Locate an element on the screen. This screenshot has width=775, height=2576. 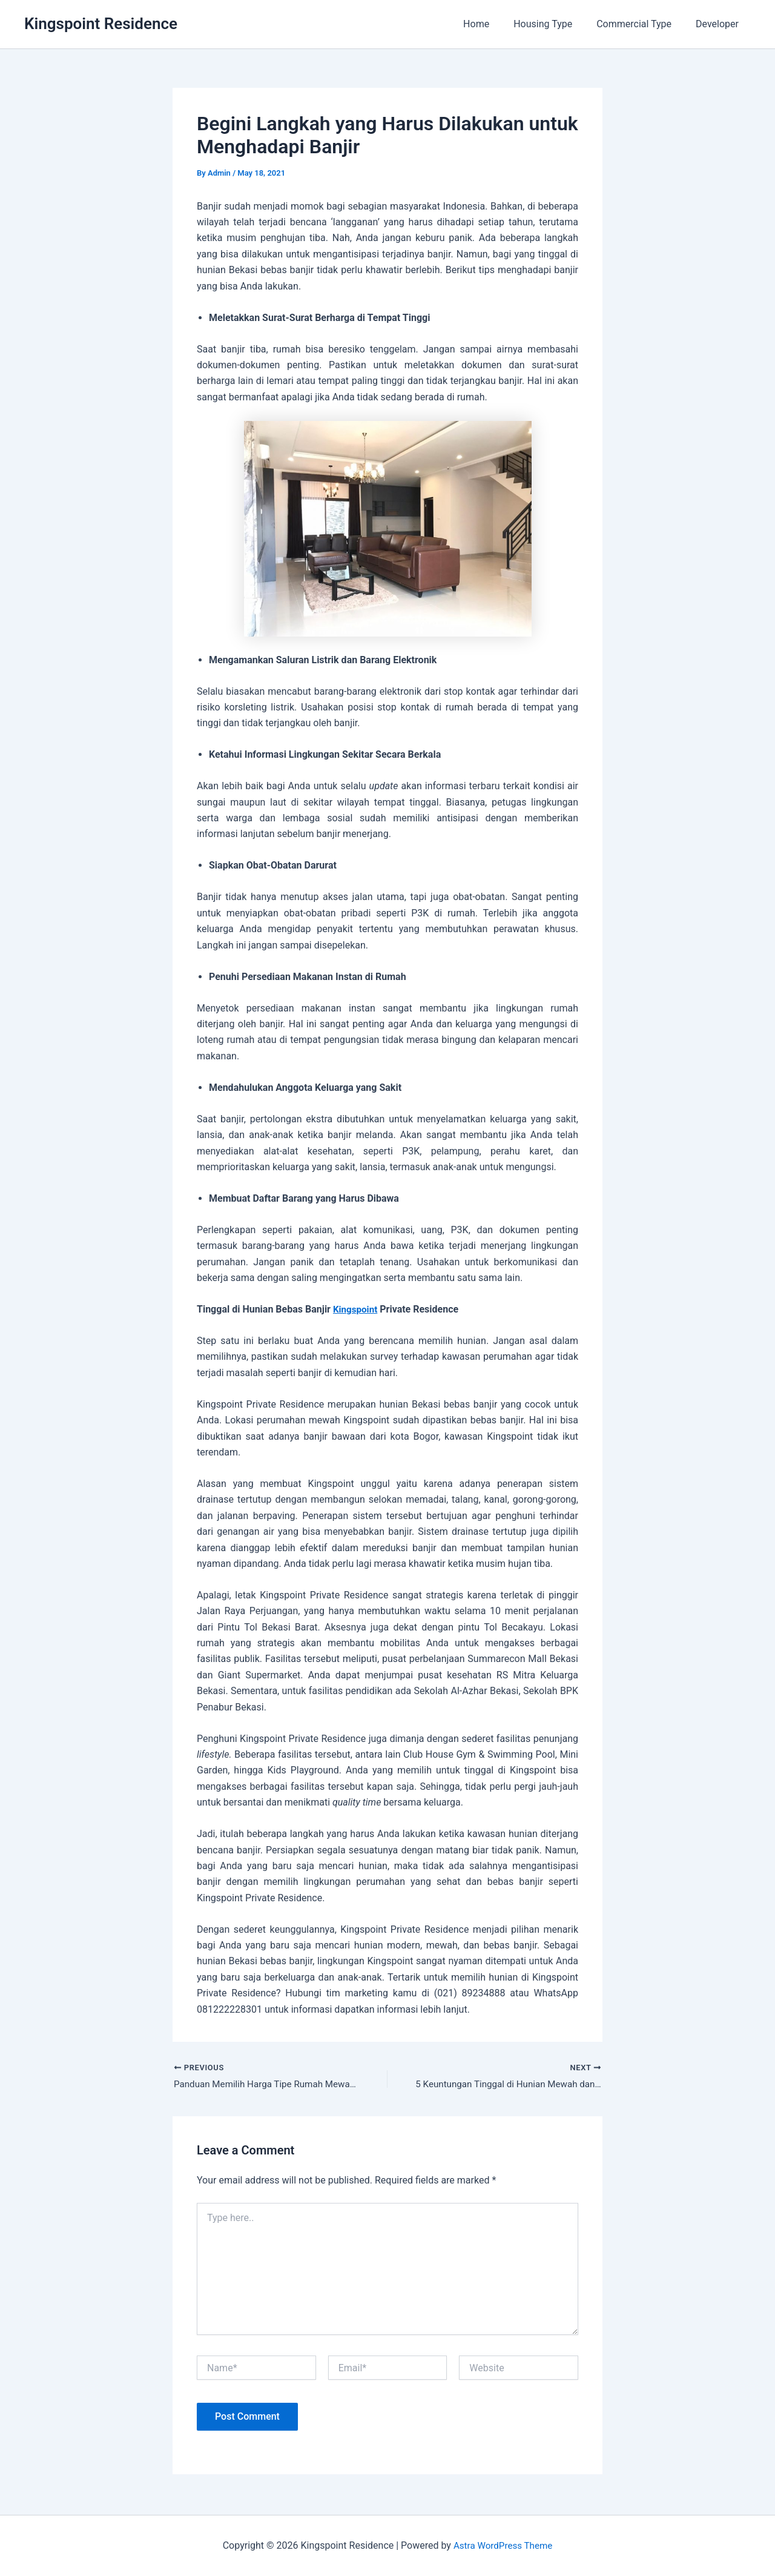
Home is located at coordinates (493, 24).